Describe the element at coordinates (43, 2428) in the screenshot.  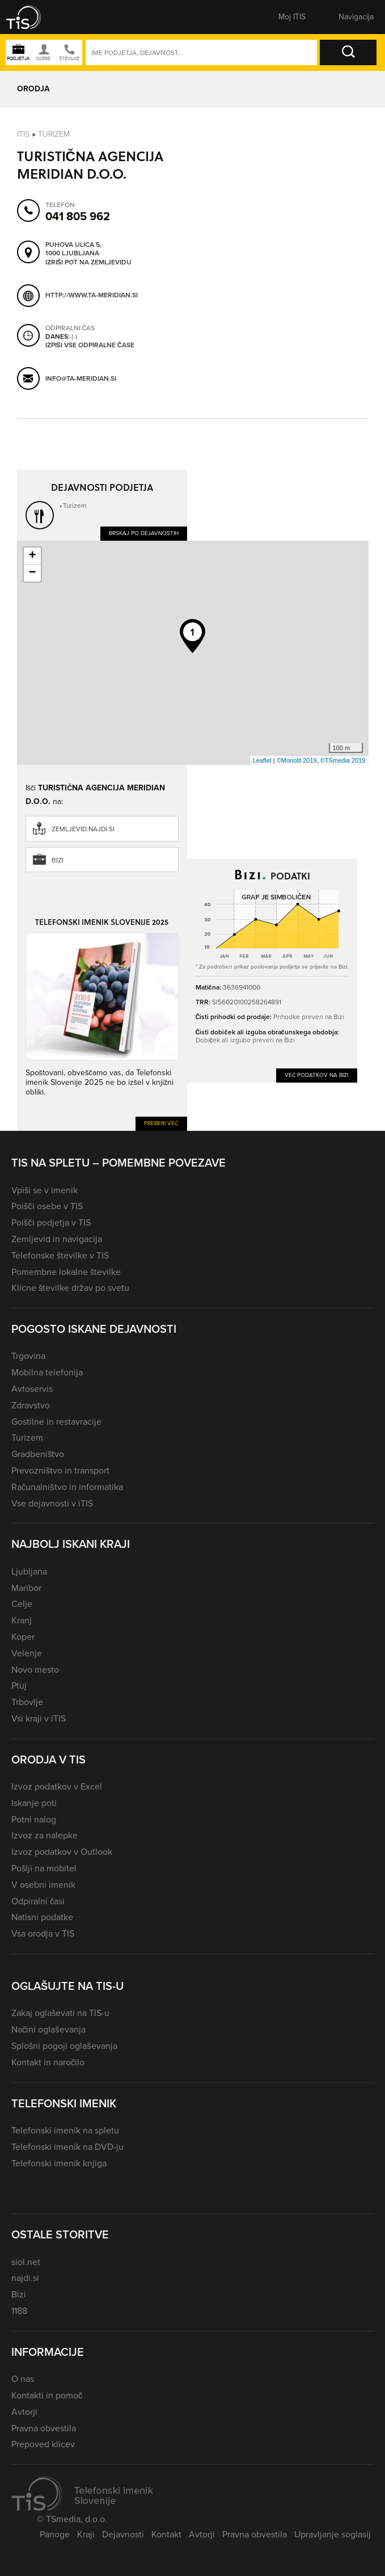
I see `Pravna obvestila` at that location.